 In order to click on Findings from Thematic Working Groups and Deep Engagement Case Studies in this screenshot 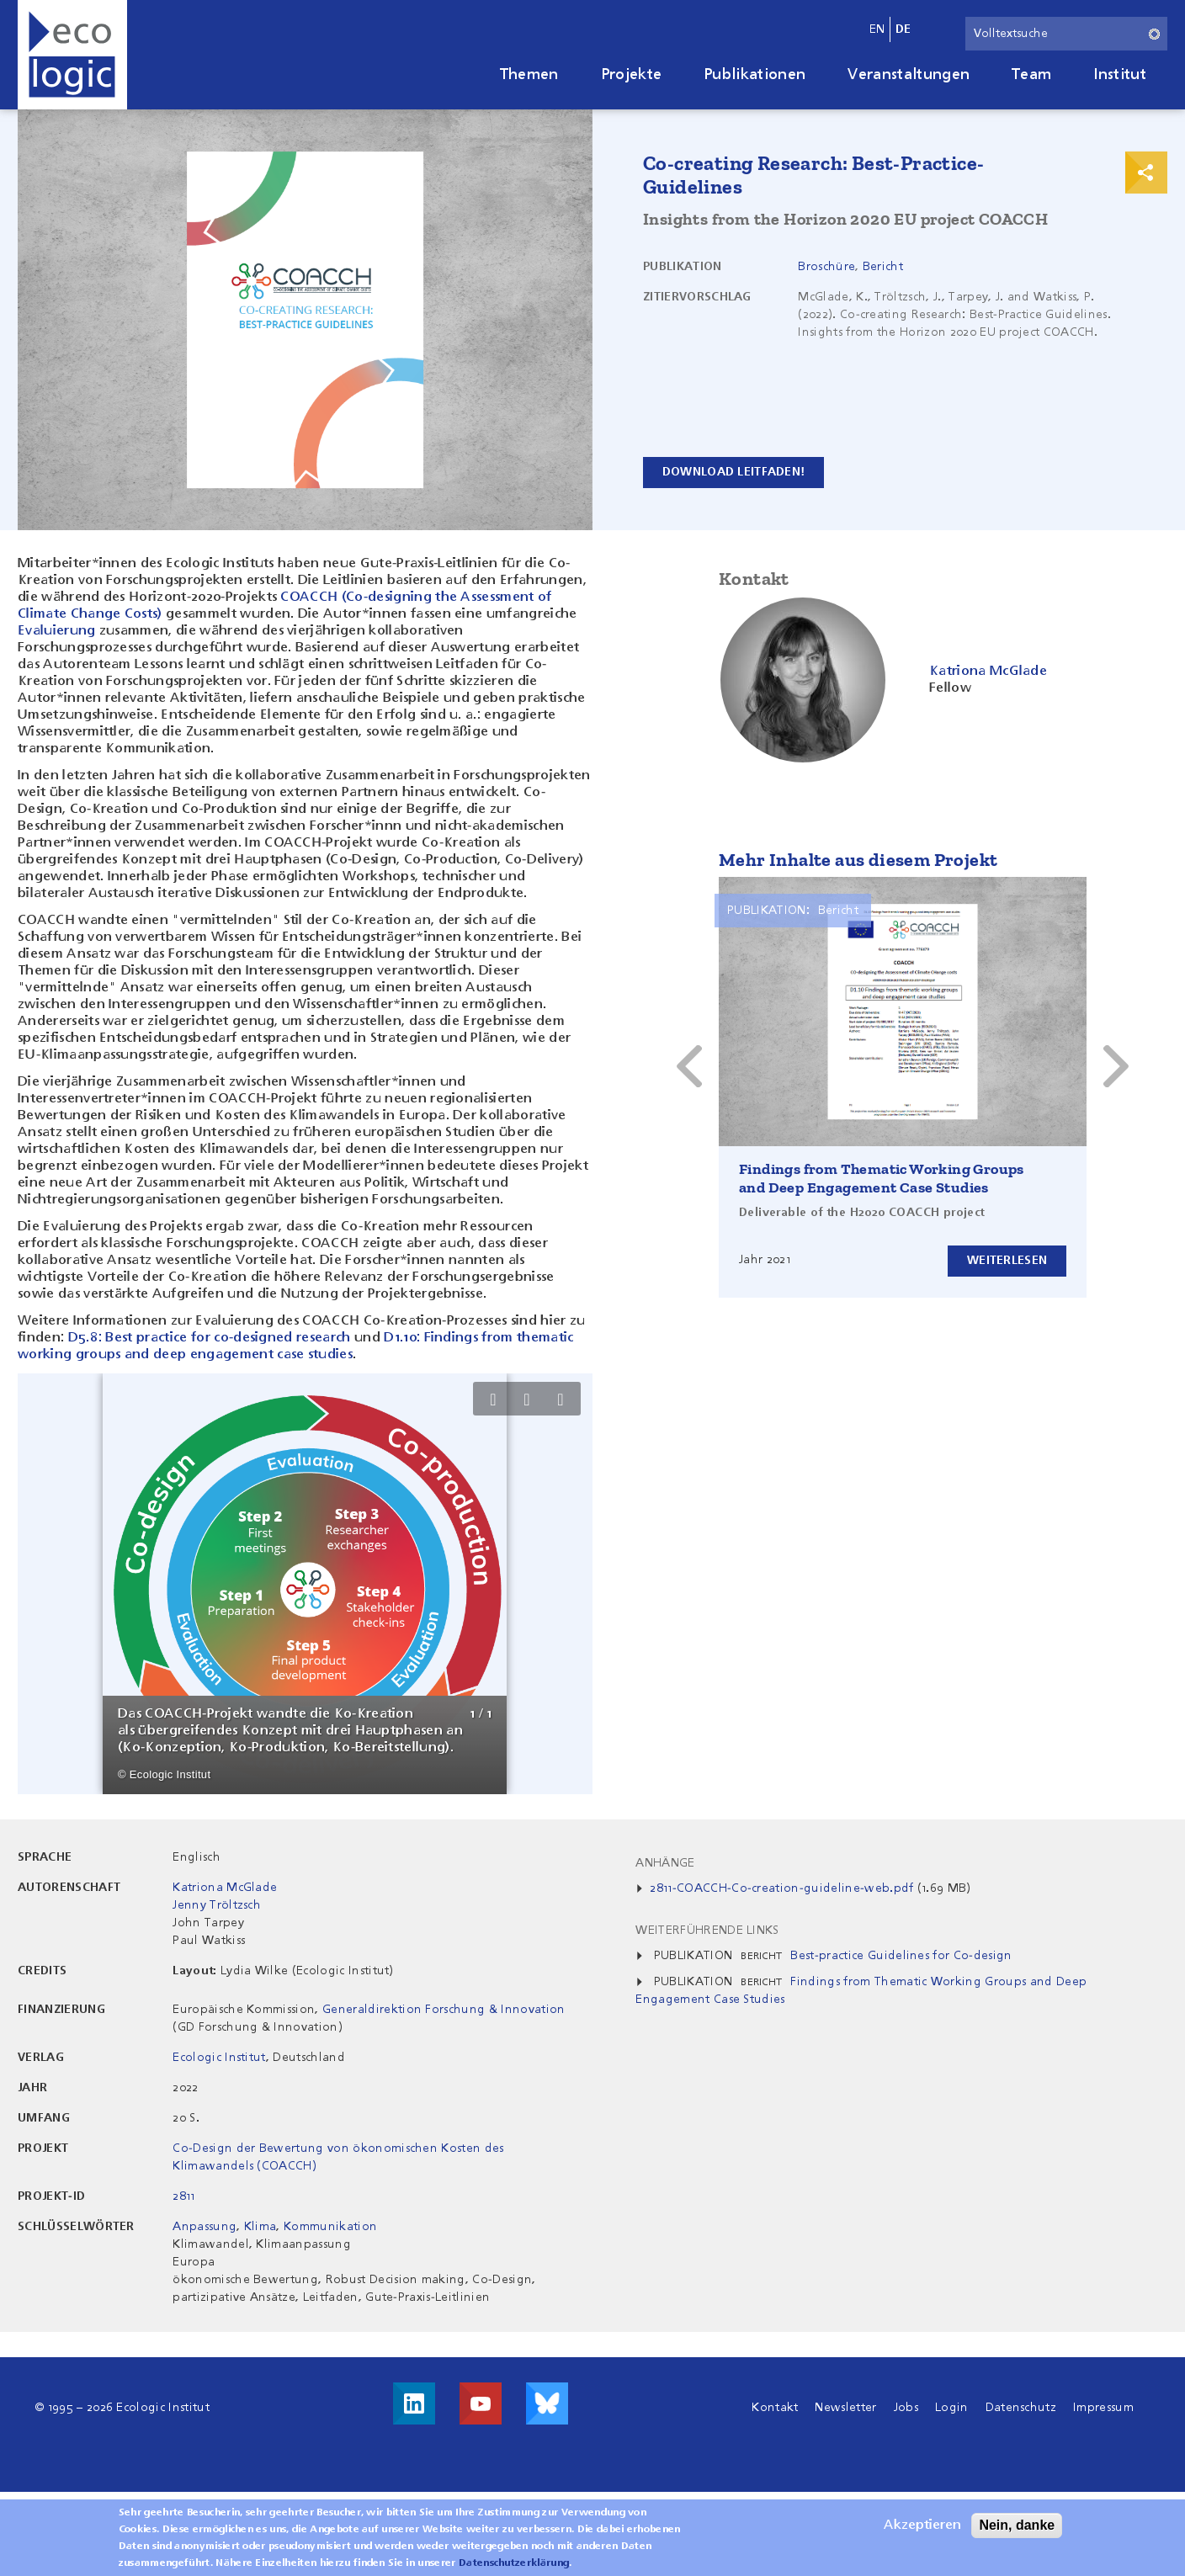, I will do `click(881, 1178)`.